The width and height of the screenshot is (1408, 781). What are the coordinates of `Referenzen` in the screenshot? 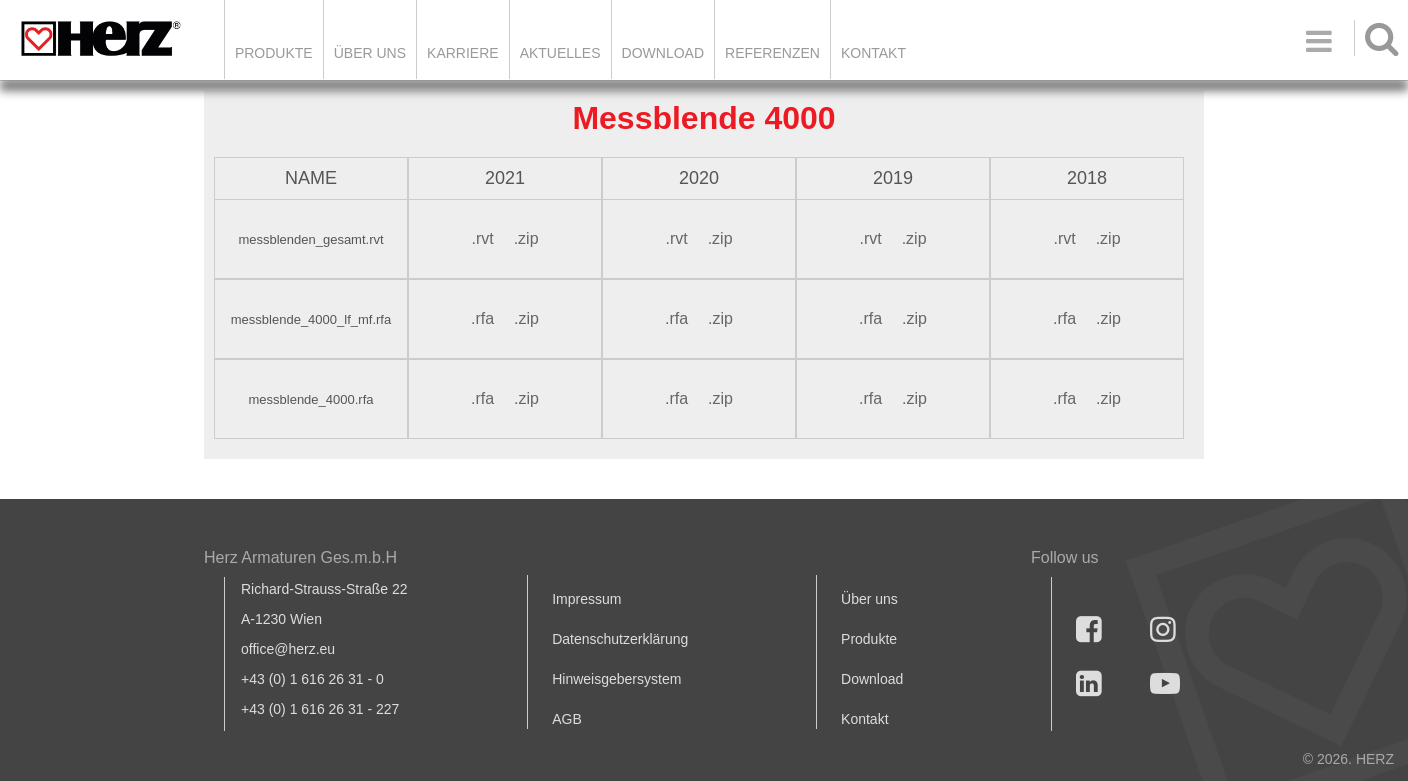 It's located at (772, 53).